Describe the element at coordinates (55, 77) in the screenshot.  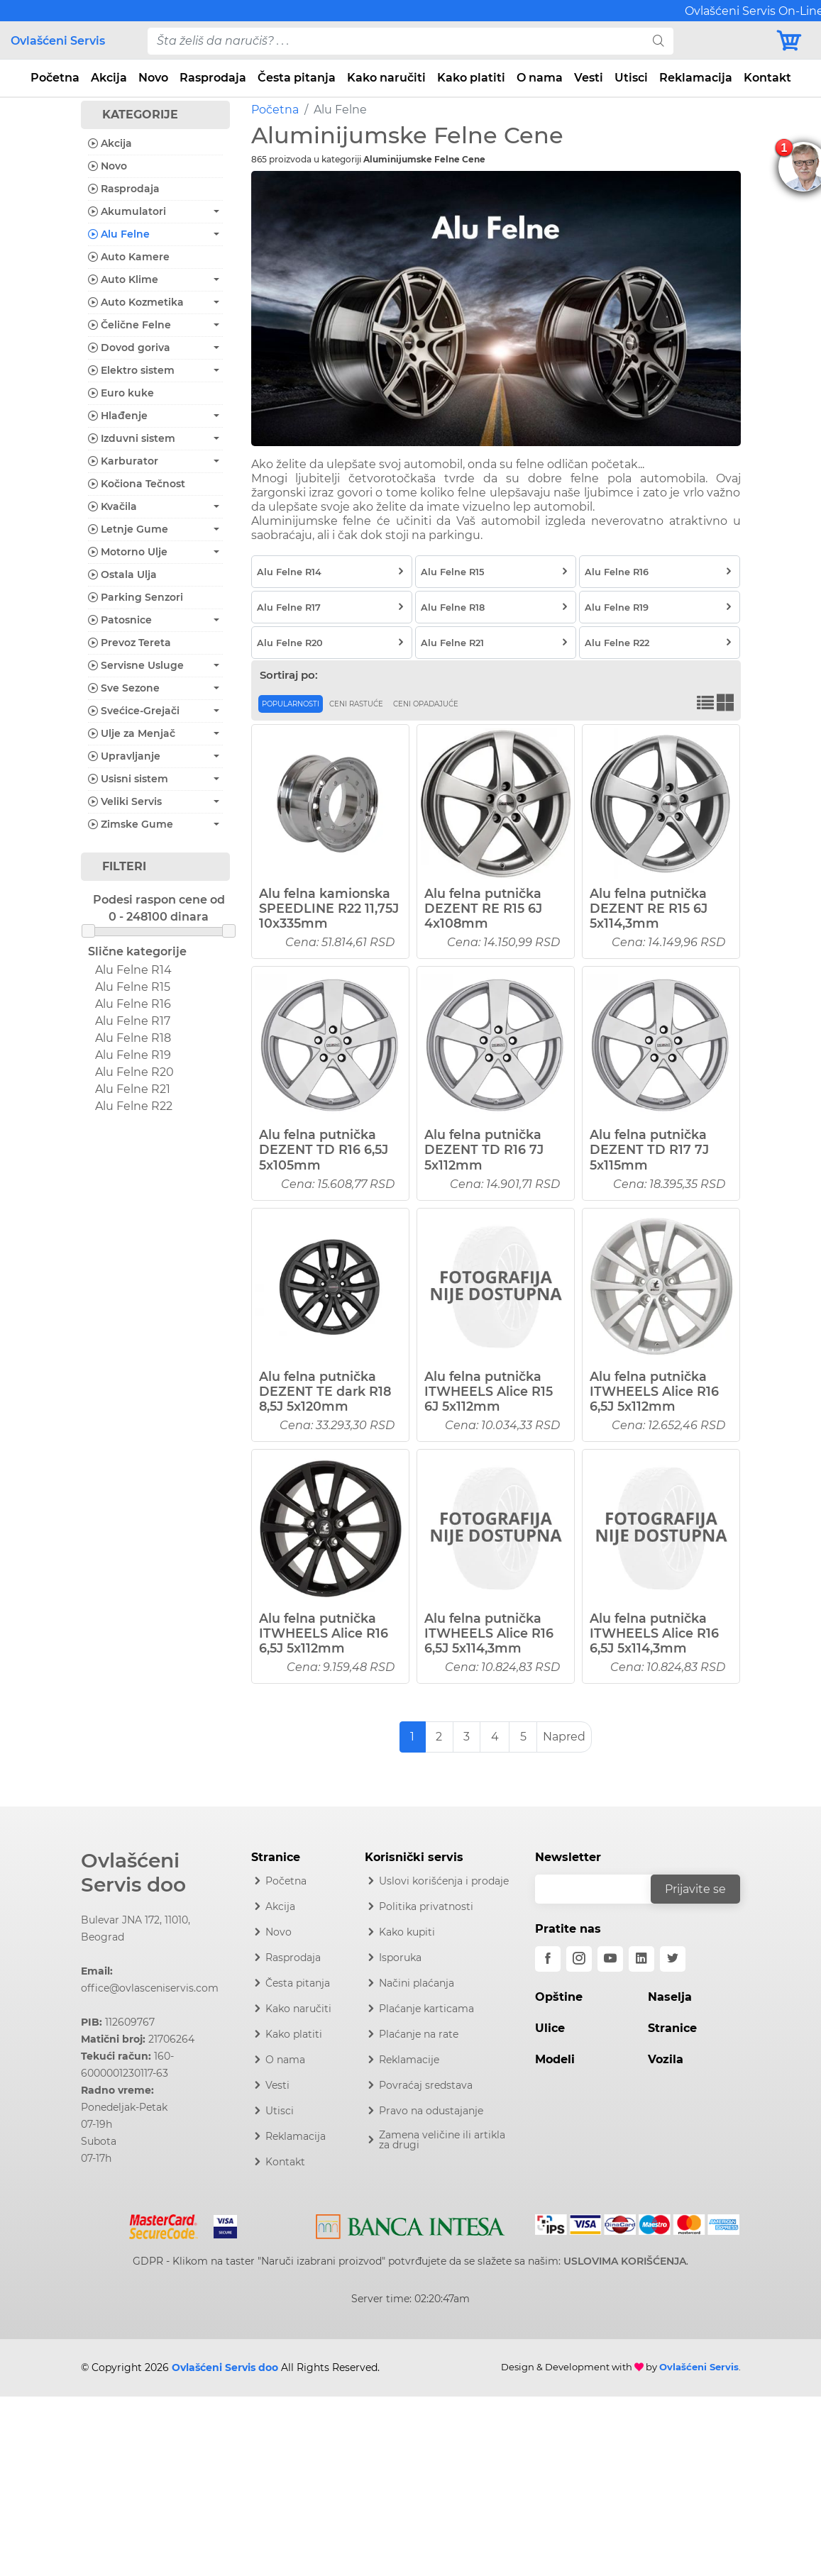
I see `Početna` at that location.